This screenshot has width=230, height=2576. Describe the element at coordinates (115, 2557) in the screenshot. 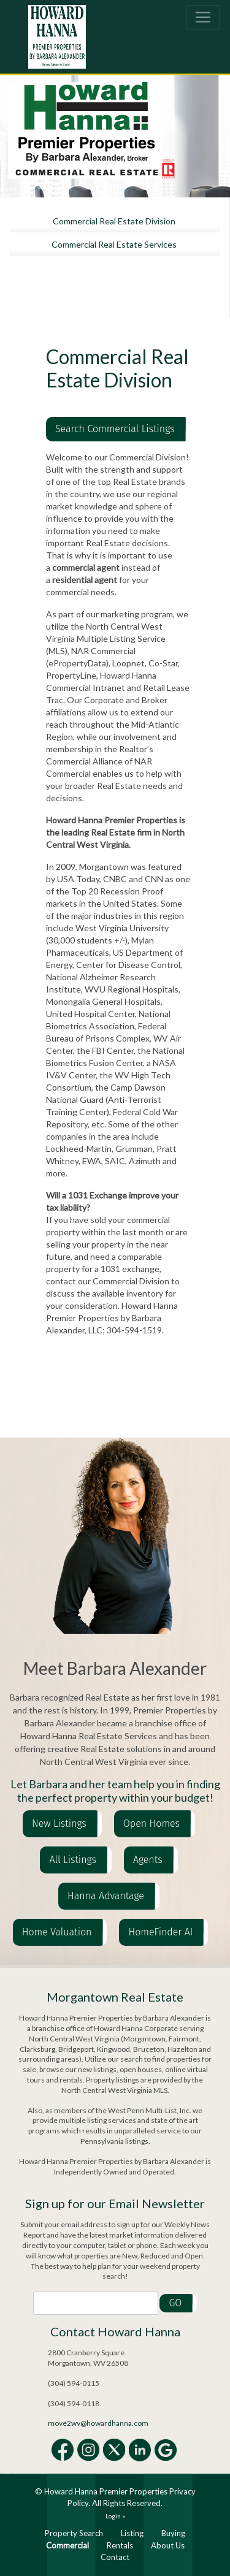

I see `Contact` at that location.